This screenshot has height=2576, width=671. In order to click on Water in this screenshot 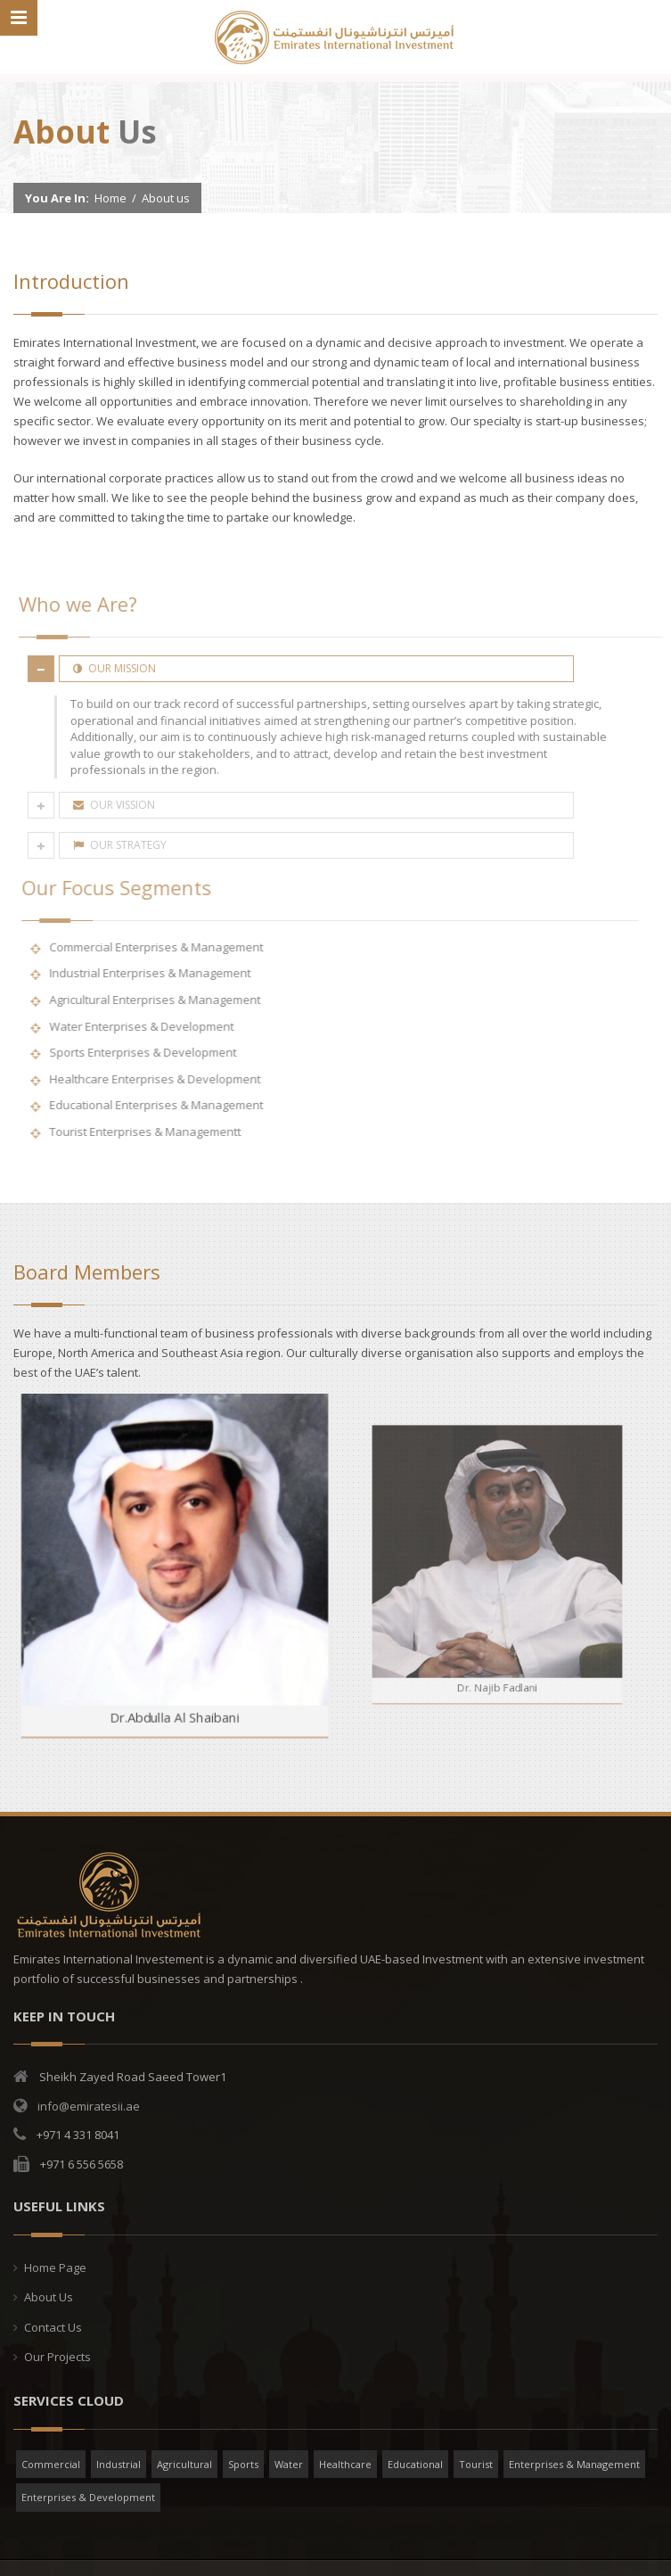, I will do `click(288, 2464)`.